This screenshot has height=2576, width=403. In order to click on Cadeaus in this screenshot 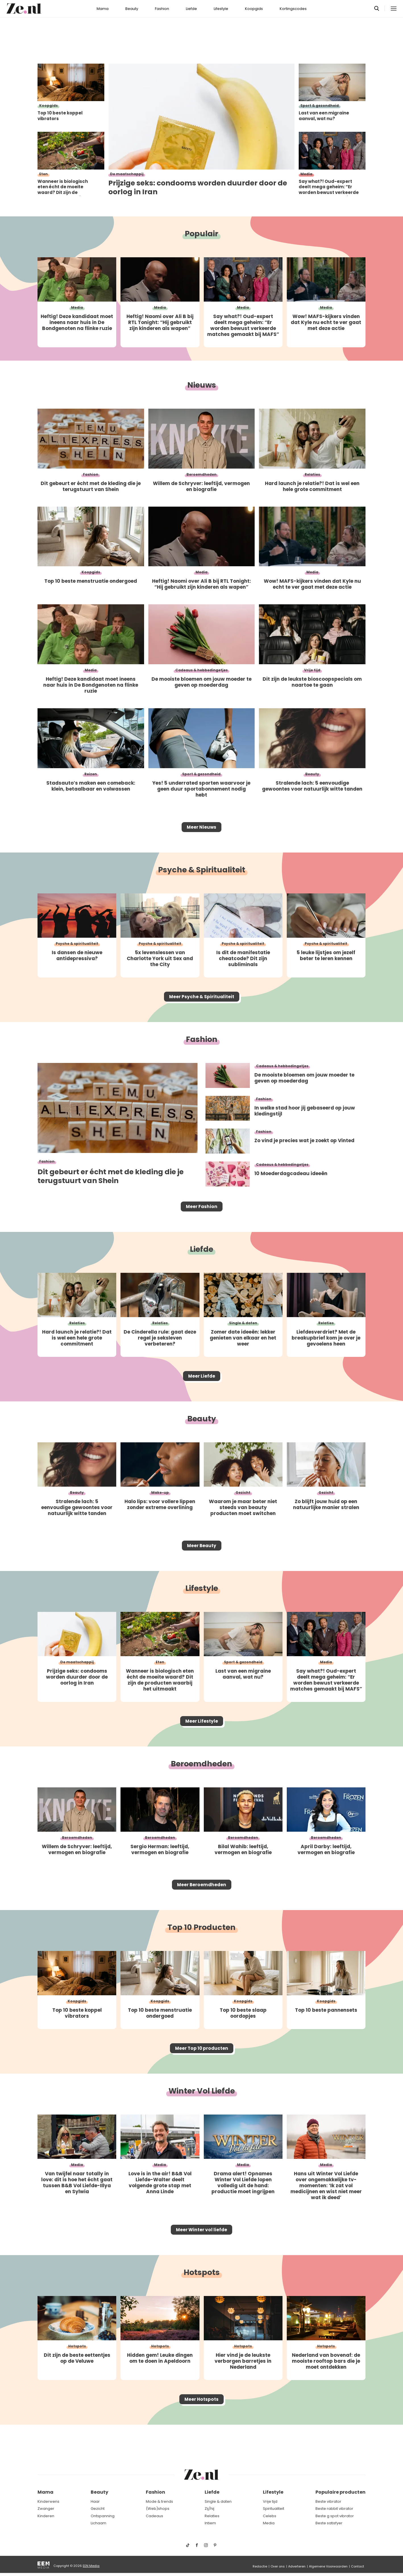, I will do `click(154, 2516)`.